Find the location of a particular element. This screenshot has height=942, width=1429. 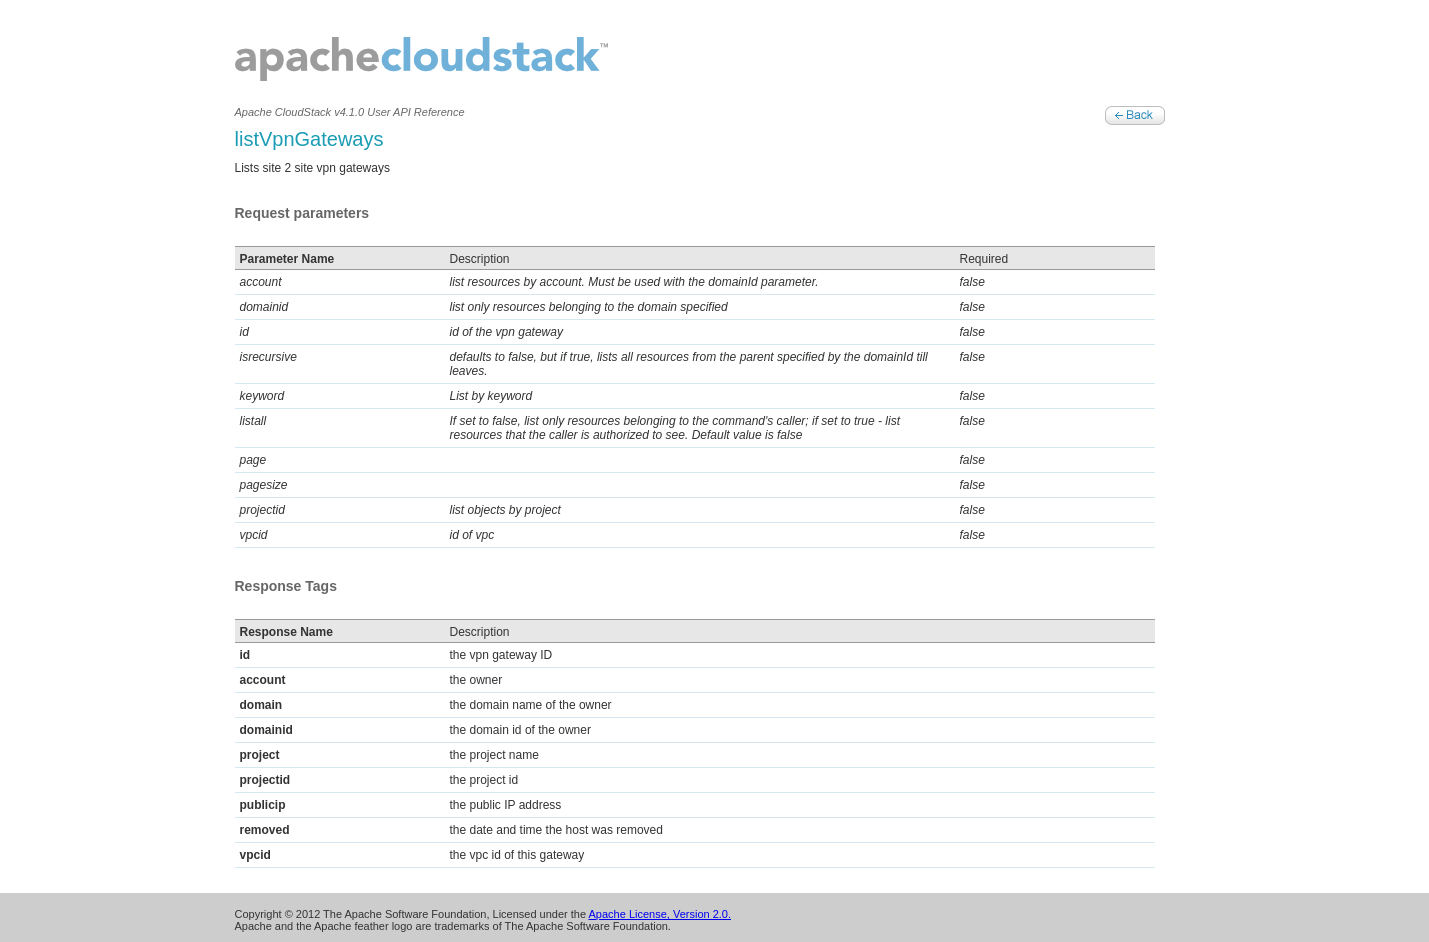

Apache License, Version 2.0. is located at coordinates (660, 914).